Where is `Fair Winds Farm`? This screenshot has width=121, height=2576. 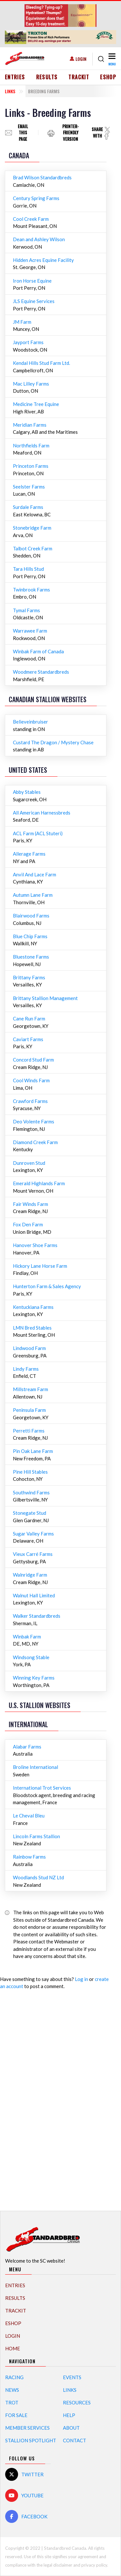
Fair Winds Farm is located at coordinates (30, 1204).